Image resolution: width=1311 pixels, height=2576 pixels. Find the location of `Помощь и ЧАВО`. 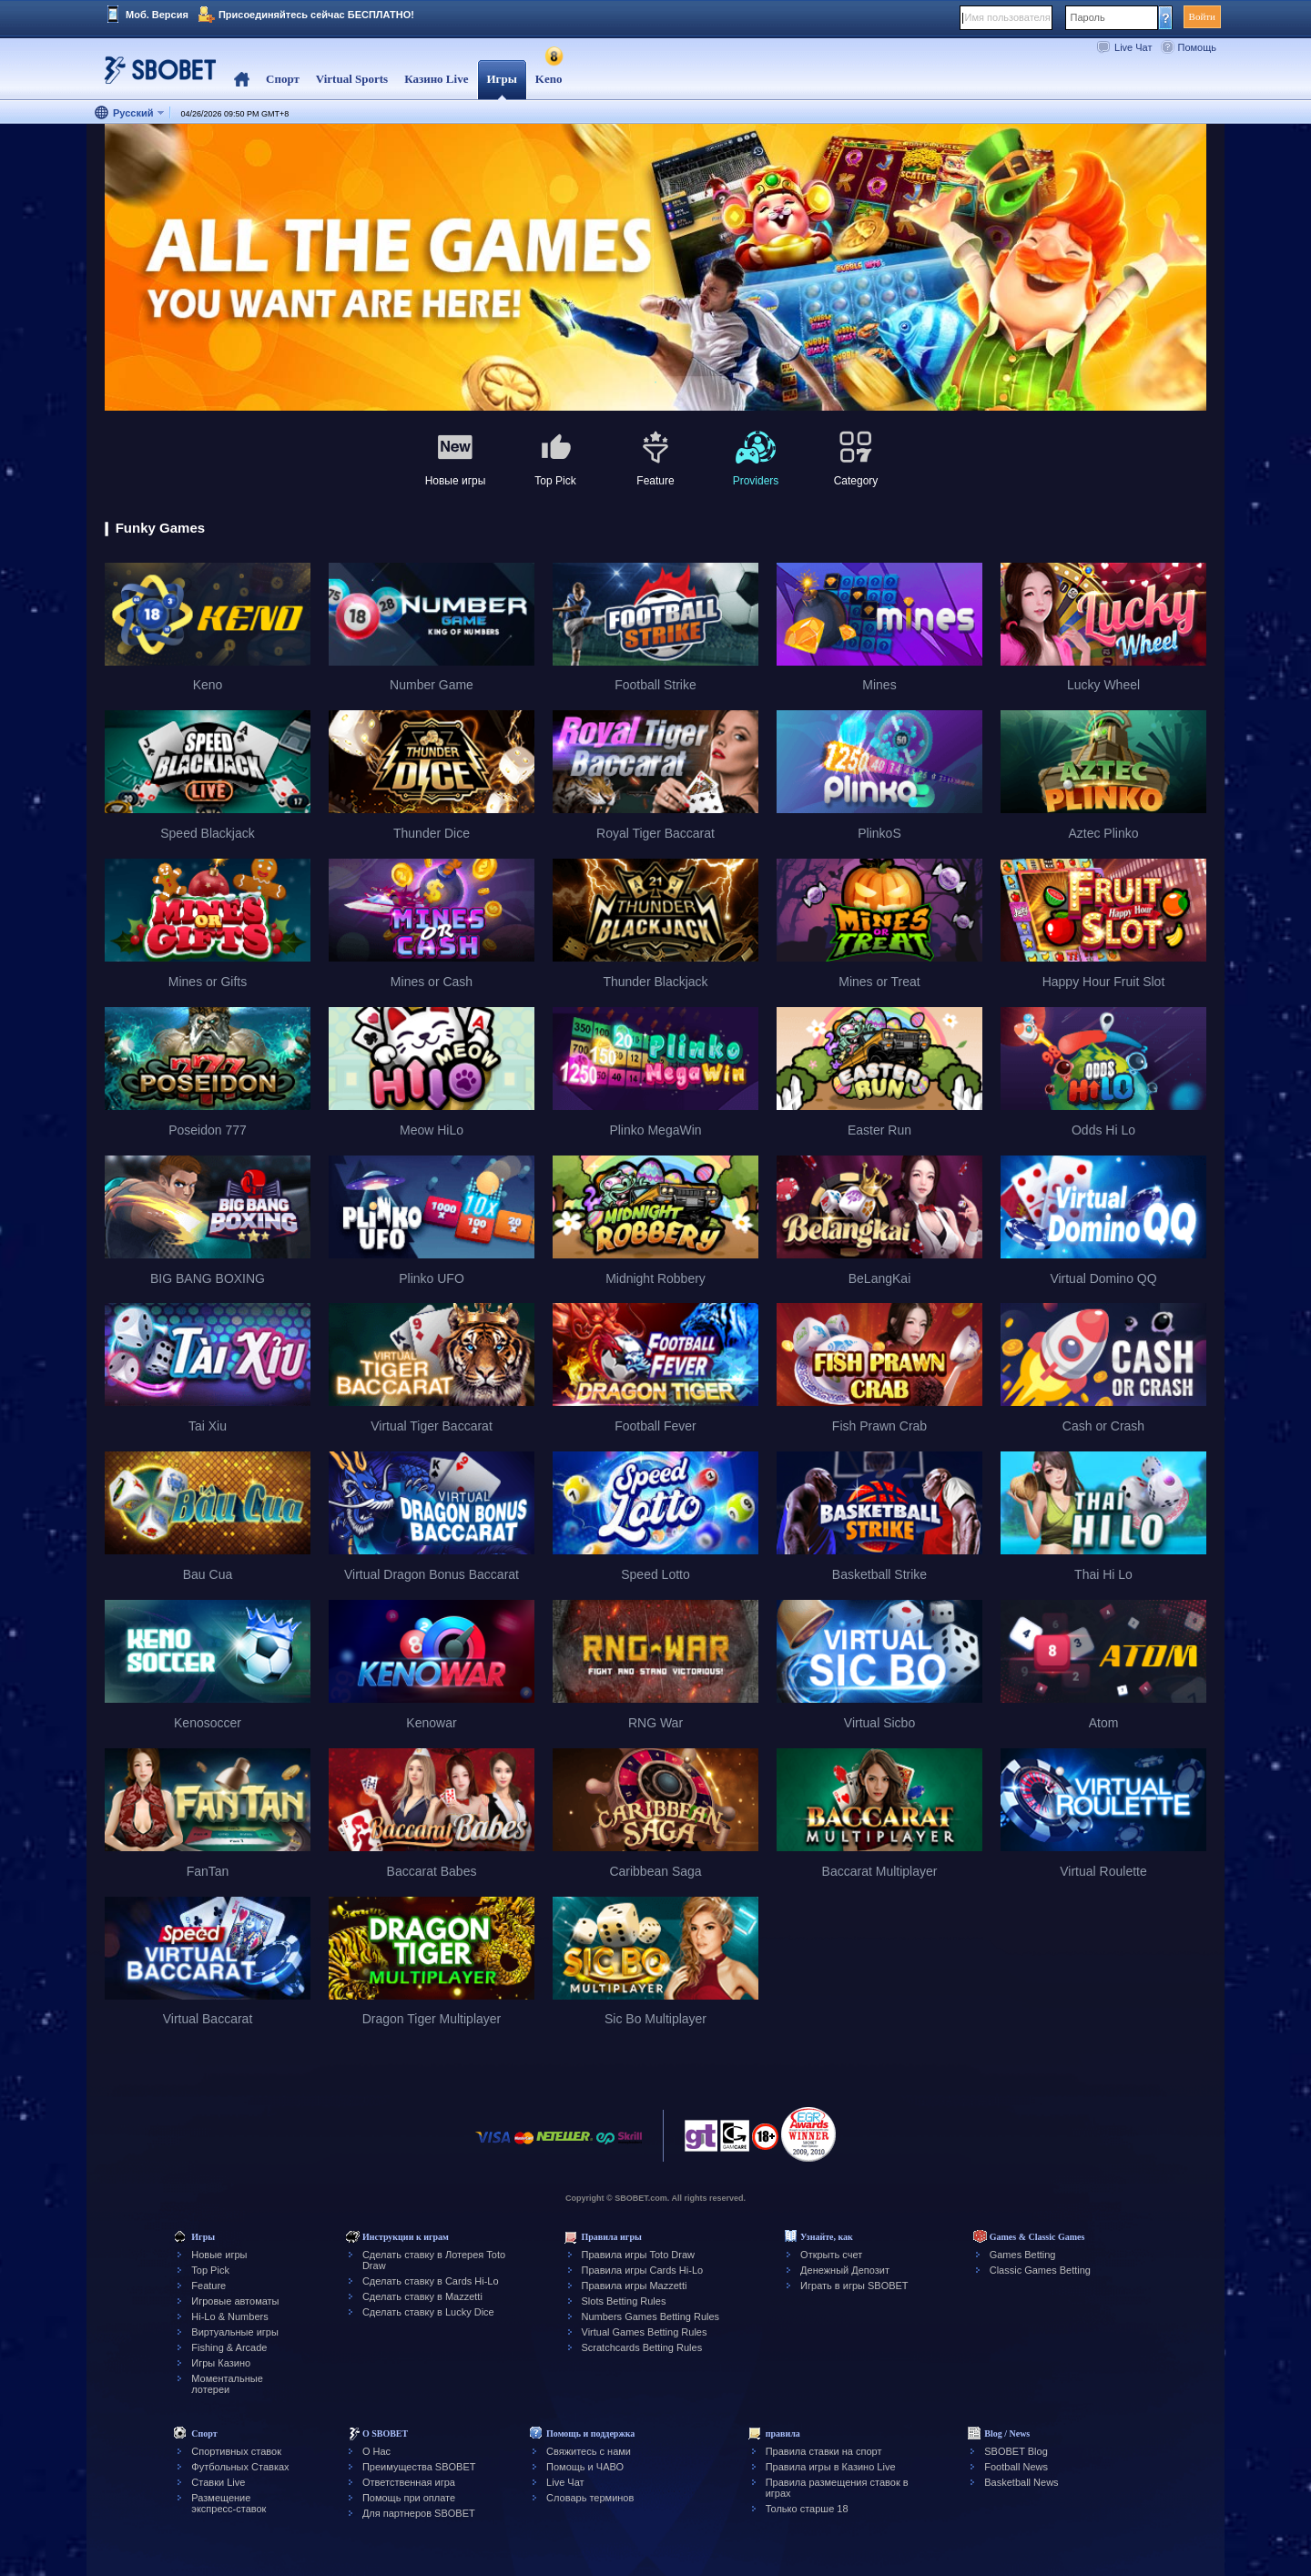

Помощь и ЧАВО is located at coordinates (585, 2466).